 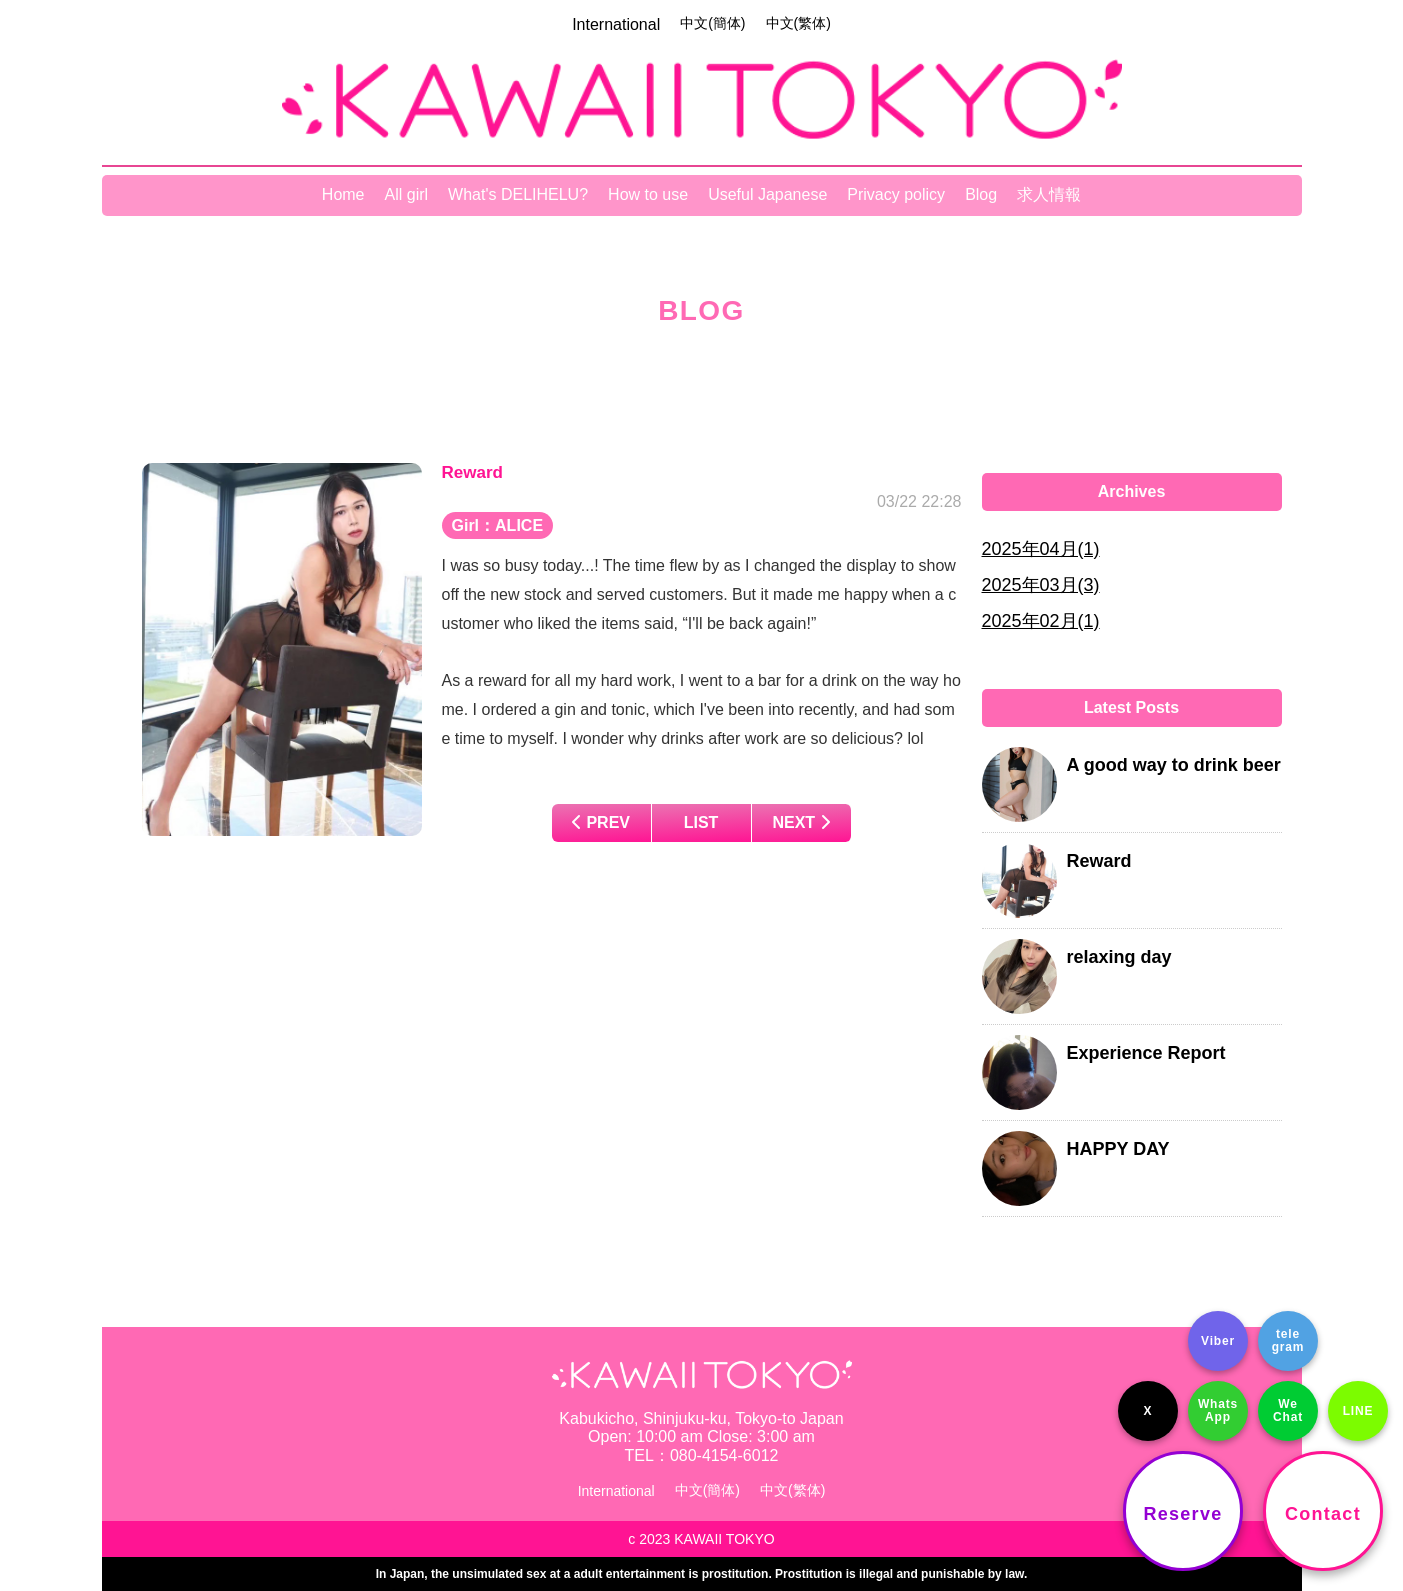 What do you see at coordinates (1118, 1149) in the screenshot?
I see `HAPPY DAY` at bounding box center [1118, 1149].